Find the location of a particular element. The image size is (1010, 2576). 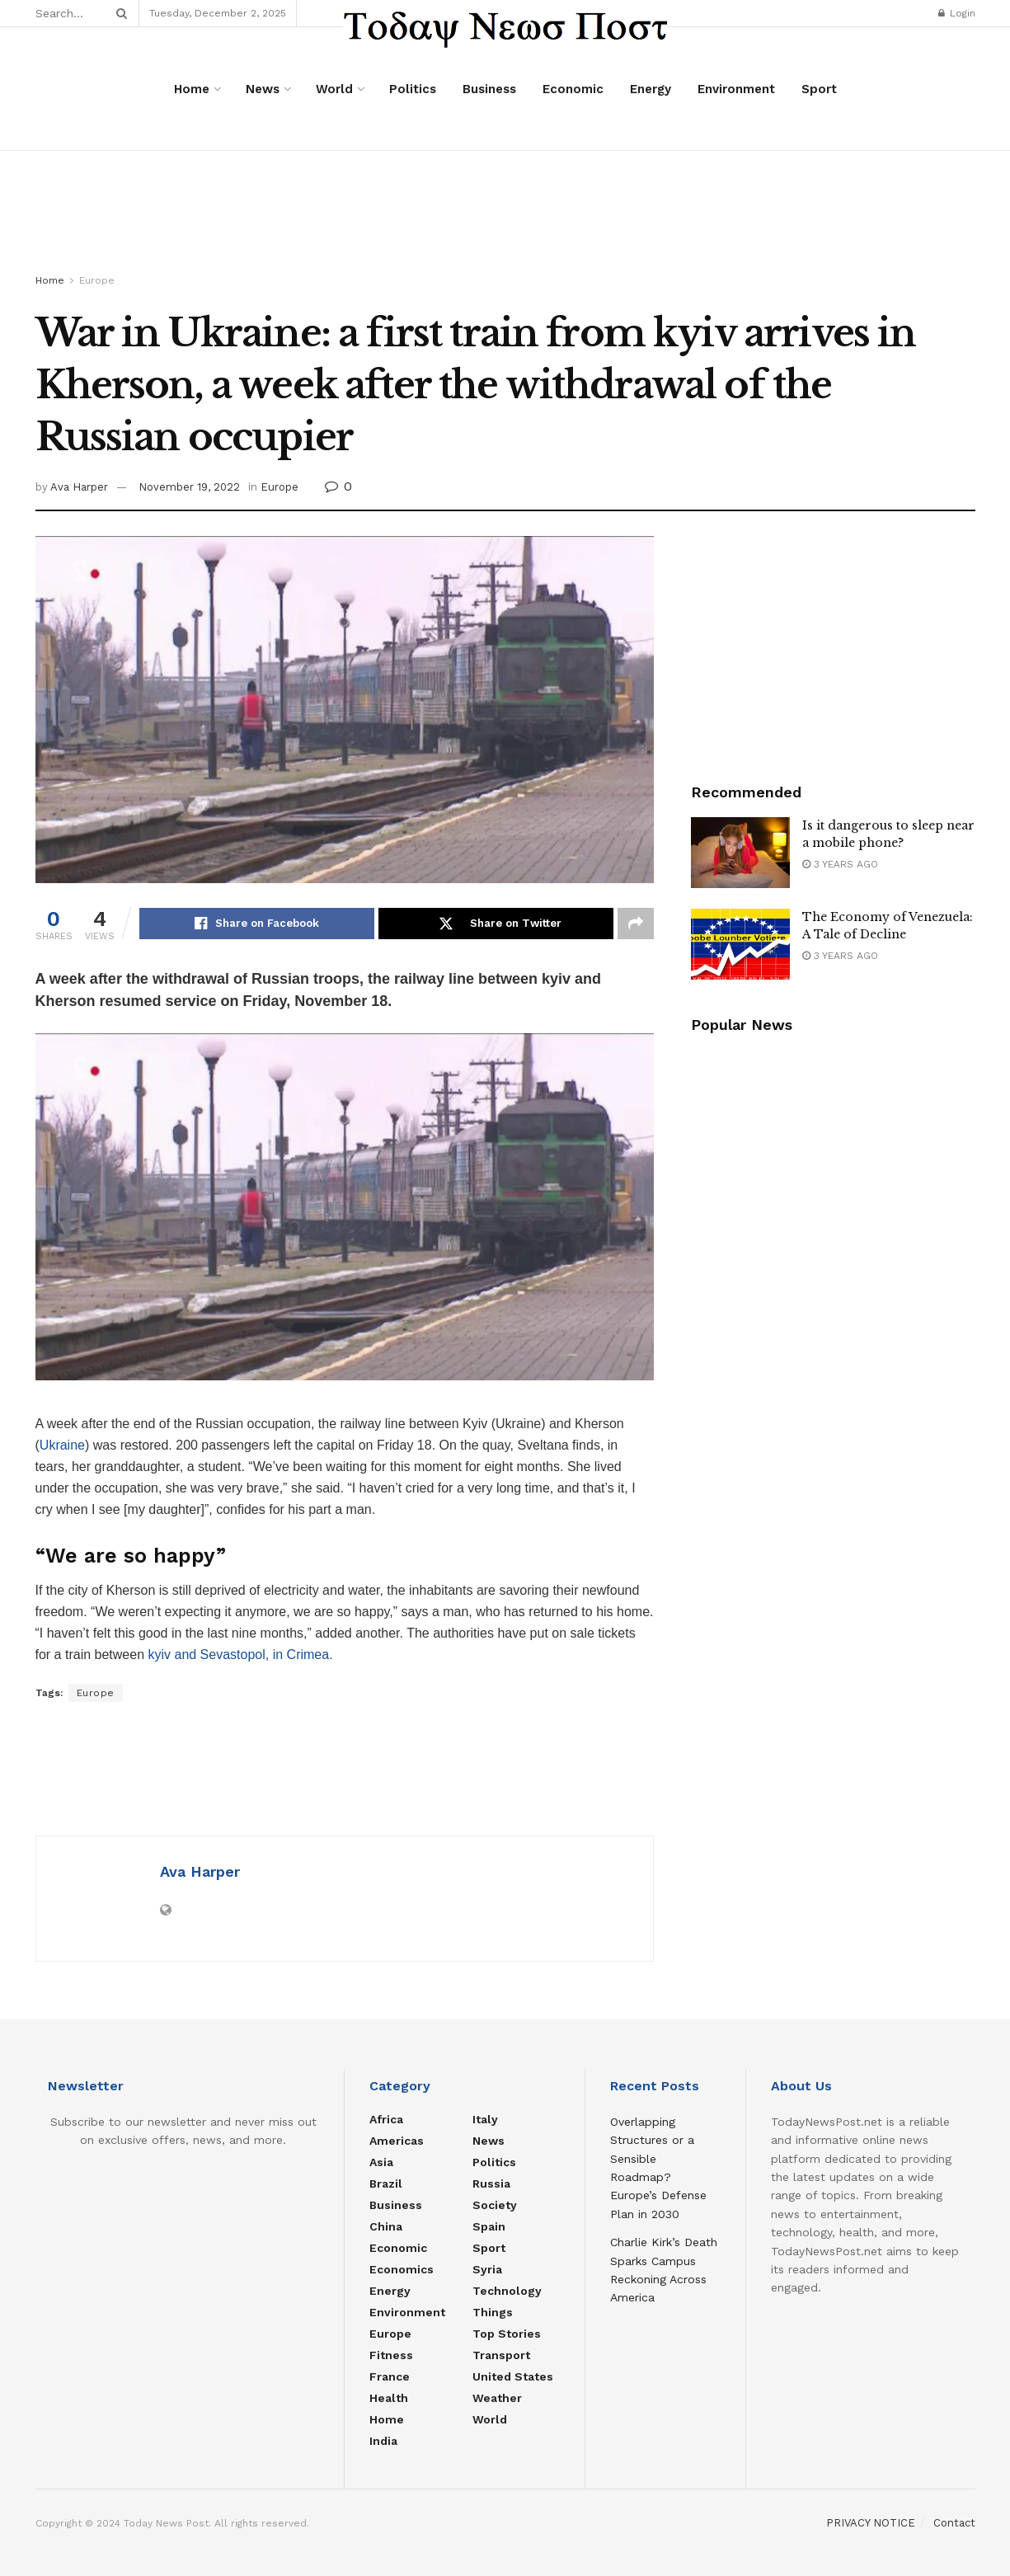

[Search Button] is located at coordinates (118, 13).